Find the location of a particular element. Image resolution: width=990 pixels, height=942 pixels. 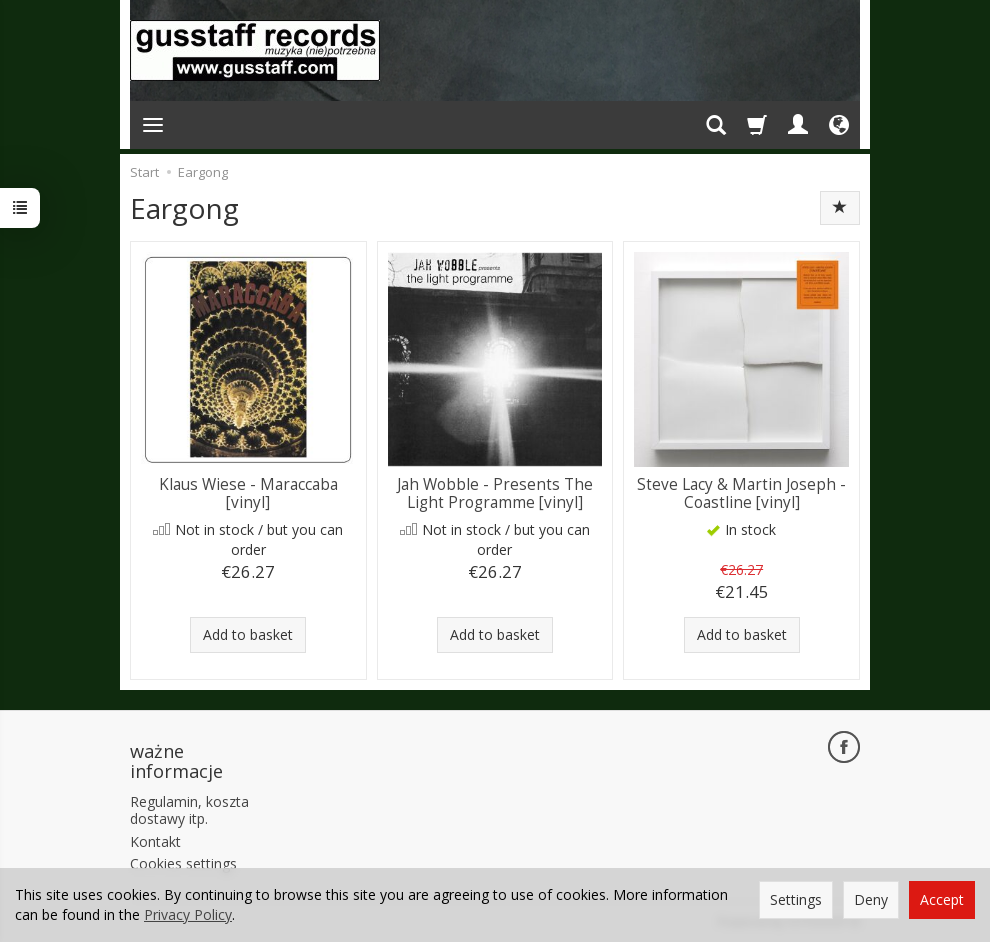

[Sort order] is located at coordinates (840, 208).